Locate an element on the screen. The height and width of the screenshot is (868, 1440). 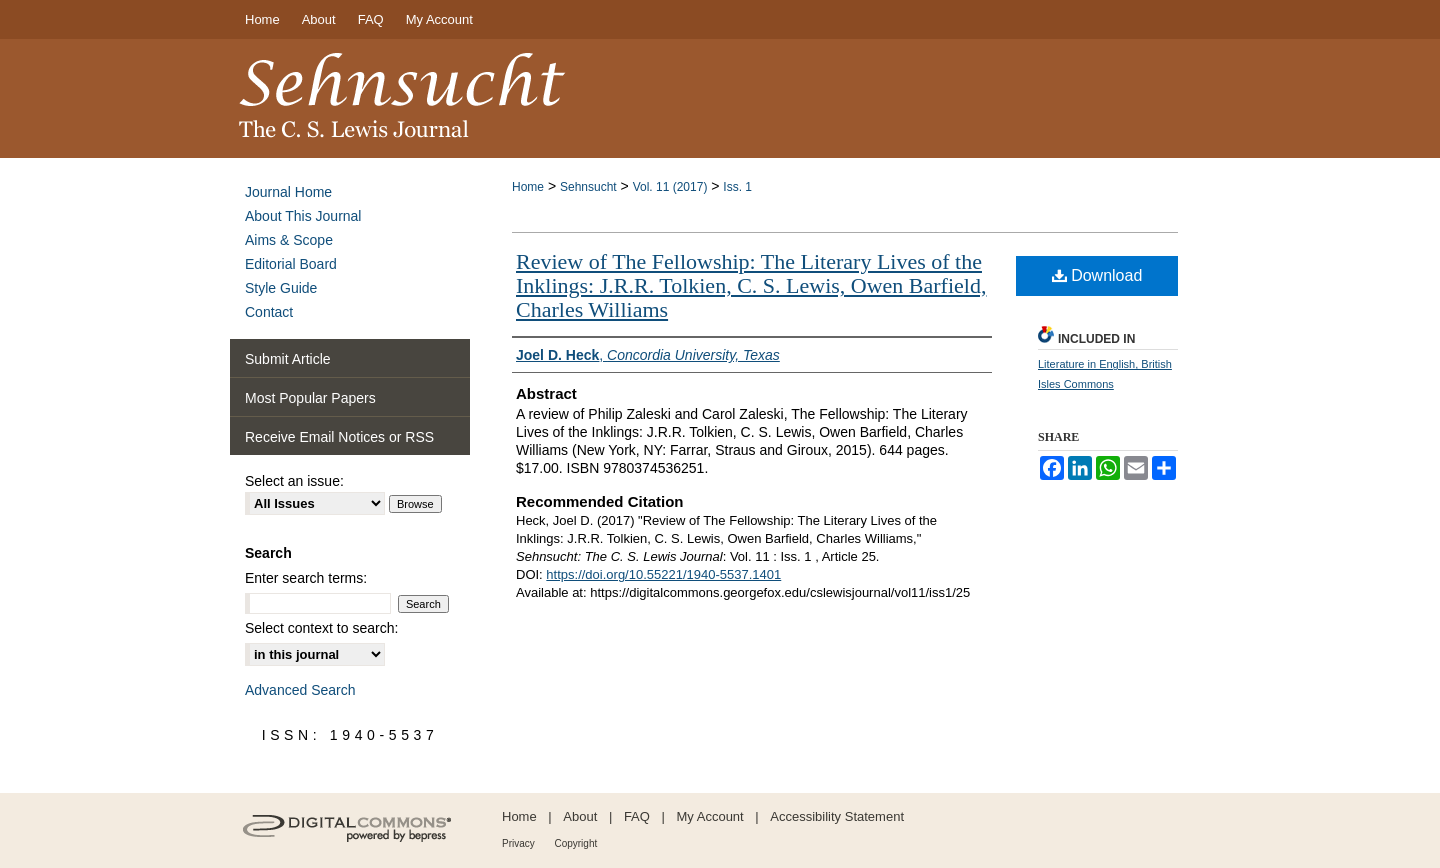
Select context to search: is located at coordinates (321, 628).